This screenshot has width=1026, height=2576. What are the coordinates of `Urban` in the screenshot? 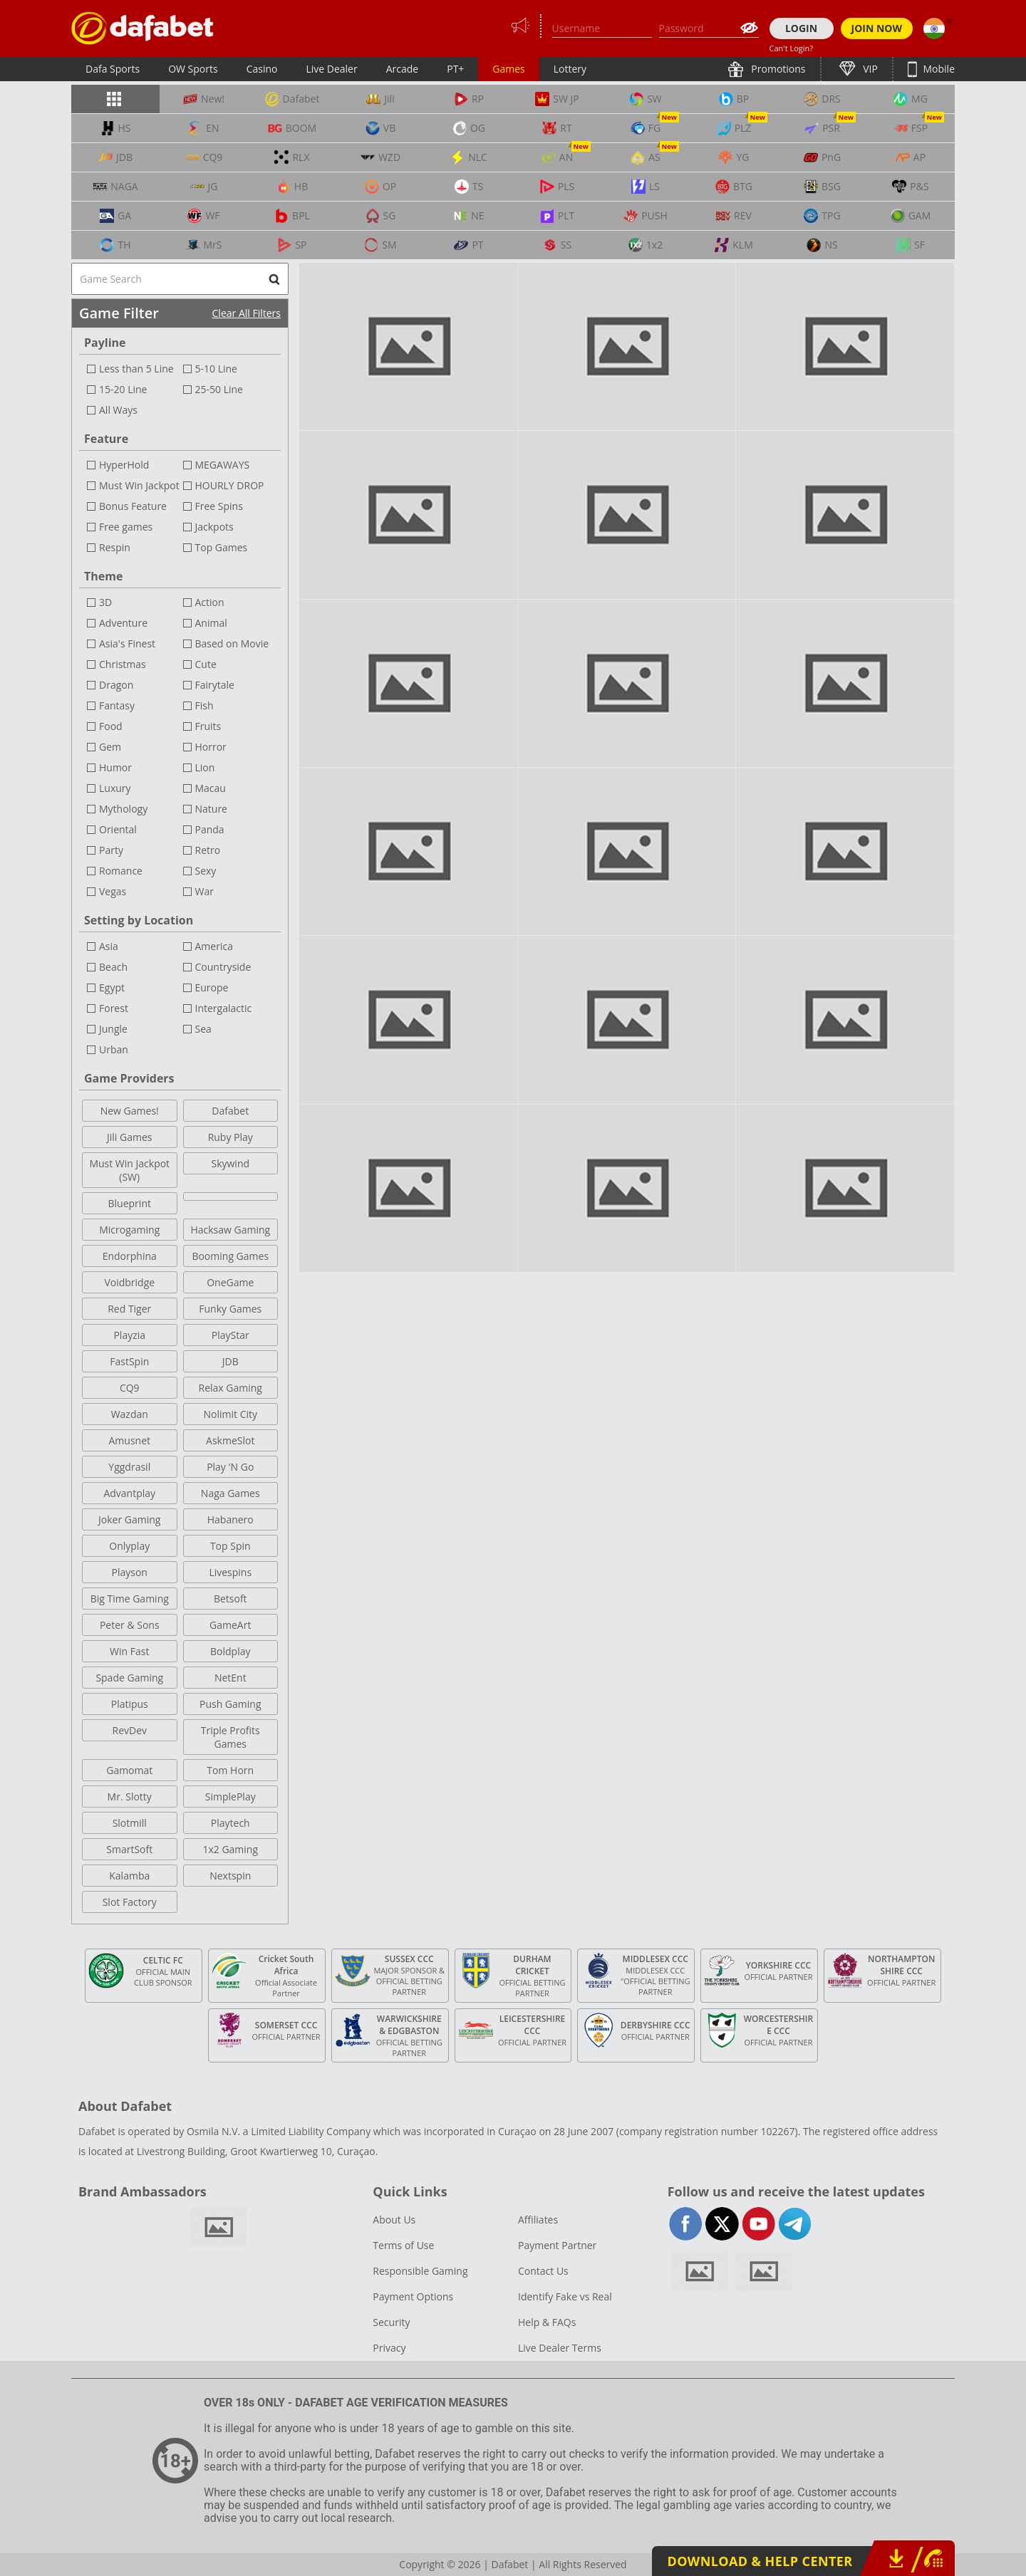 It's located at (113, 1049).